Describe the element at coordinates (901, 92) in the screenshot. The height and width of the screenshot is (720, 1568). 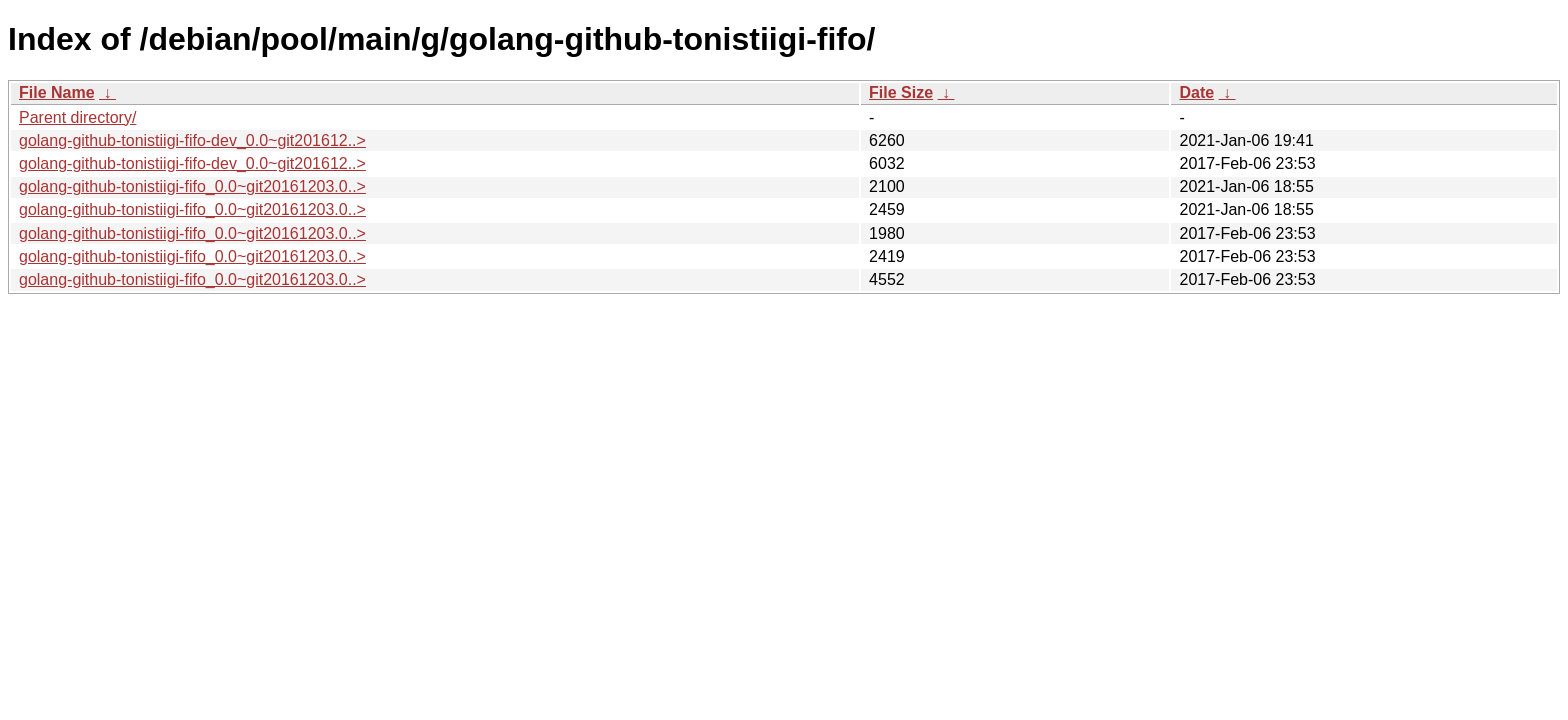
I see `File Size` at that location.